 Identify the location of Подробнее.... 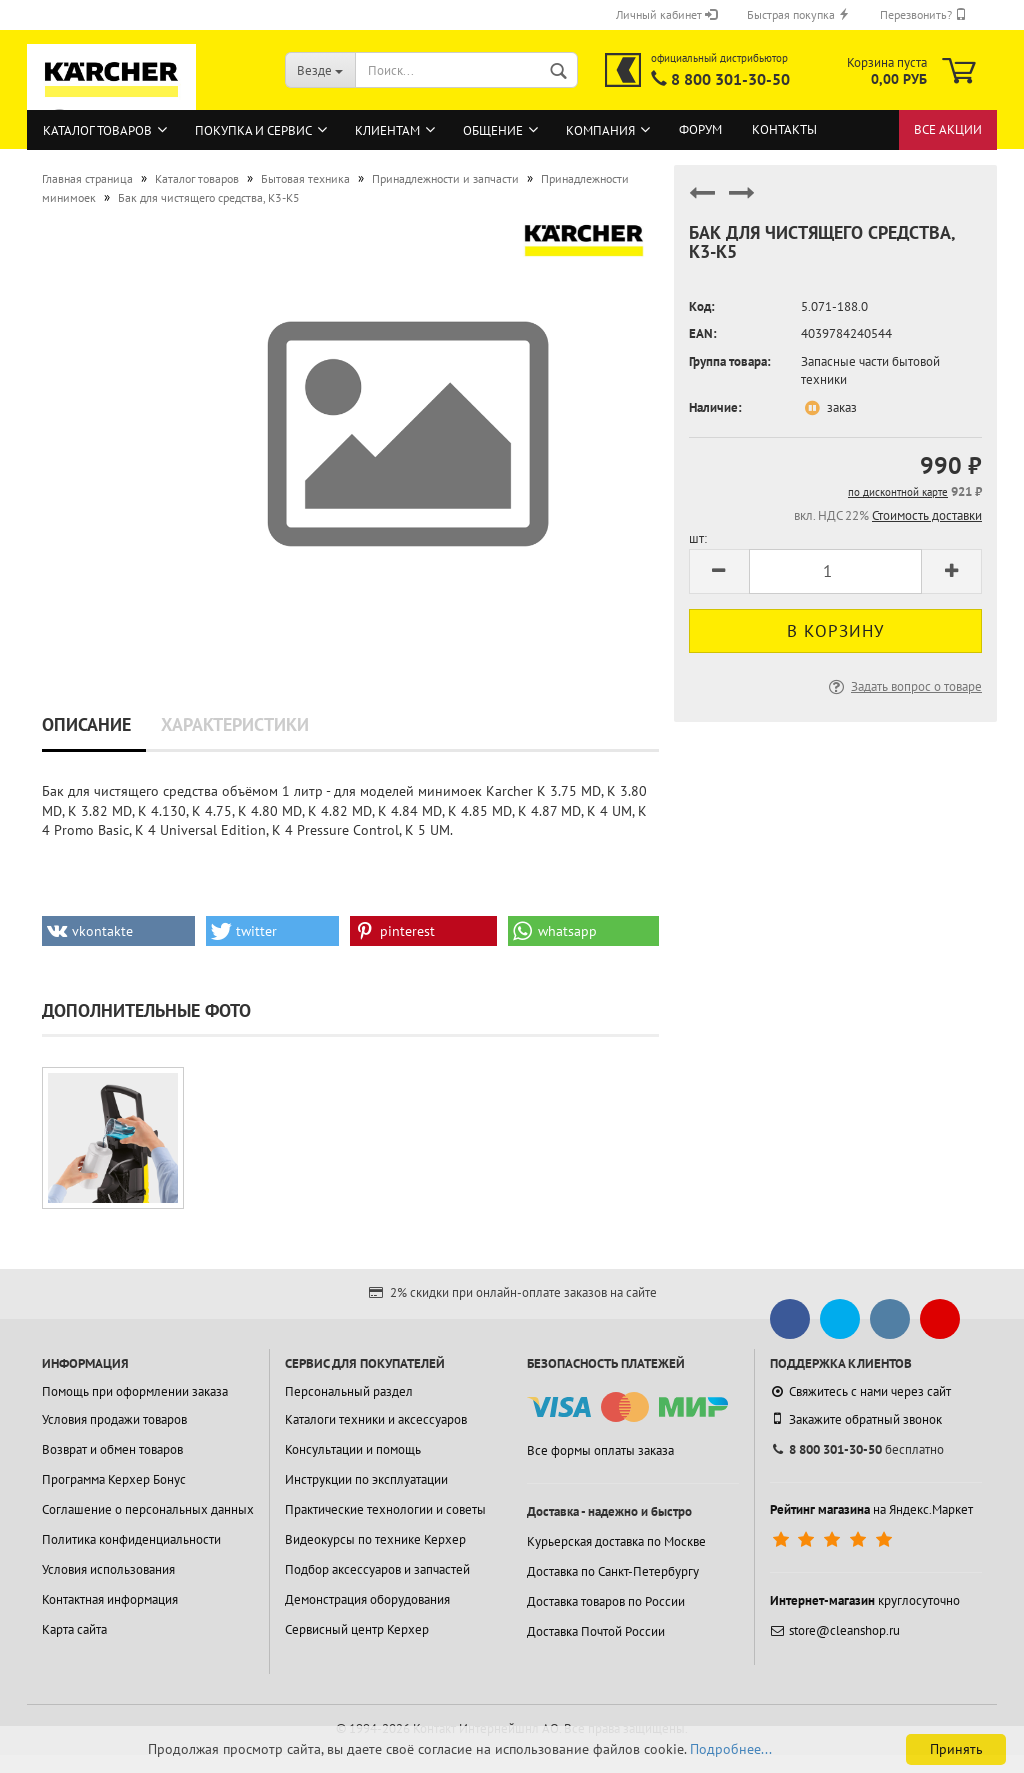
(731, 1749).